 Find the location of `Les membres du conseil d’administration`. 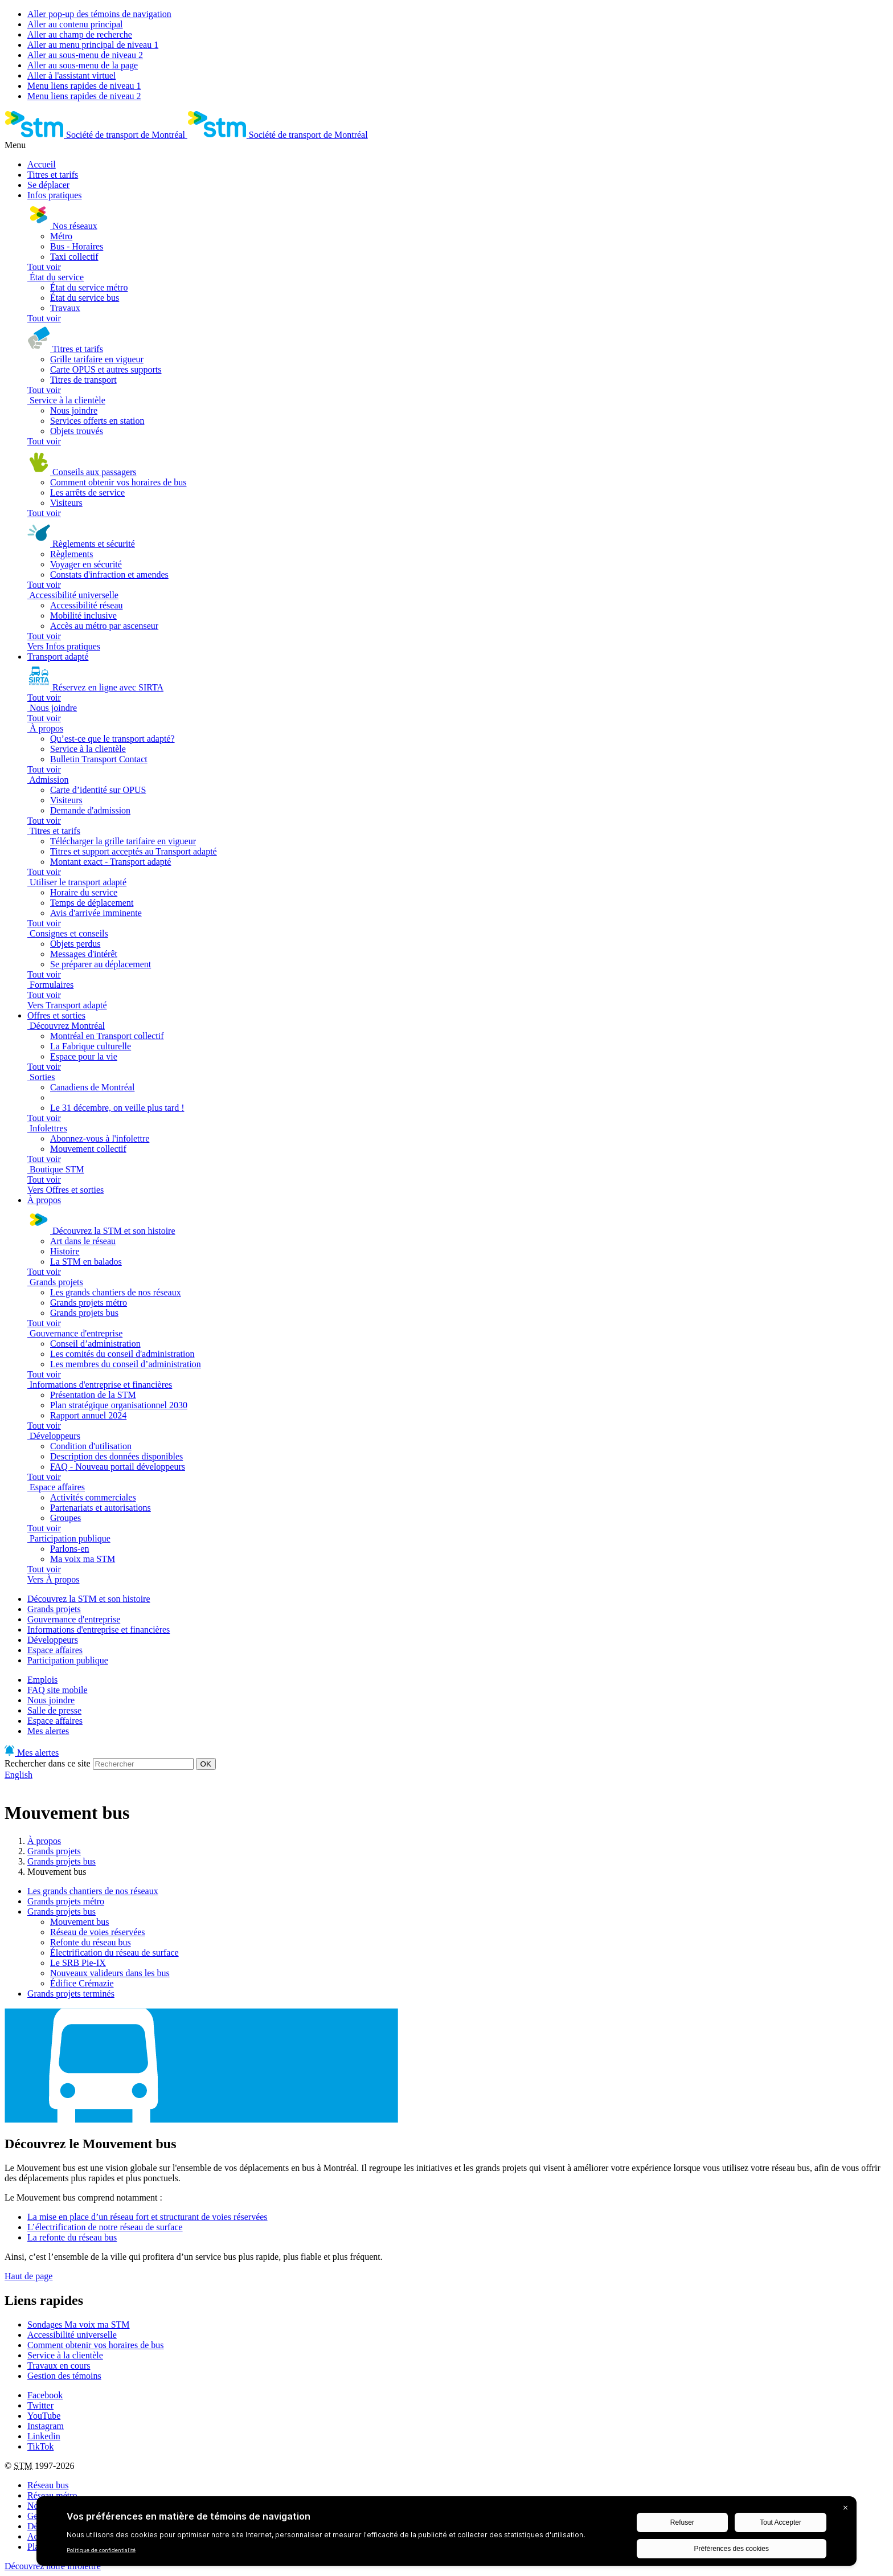

Les membres du conseil d’administration is located at coordinates (125, 1364).